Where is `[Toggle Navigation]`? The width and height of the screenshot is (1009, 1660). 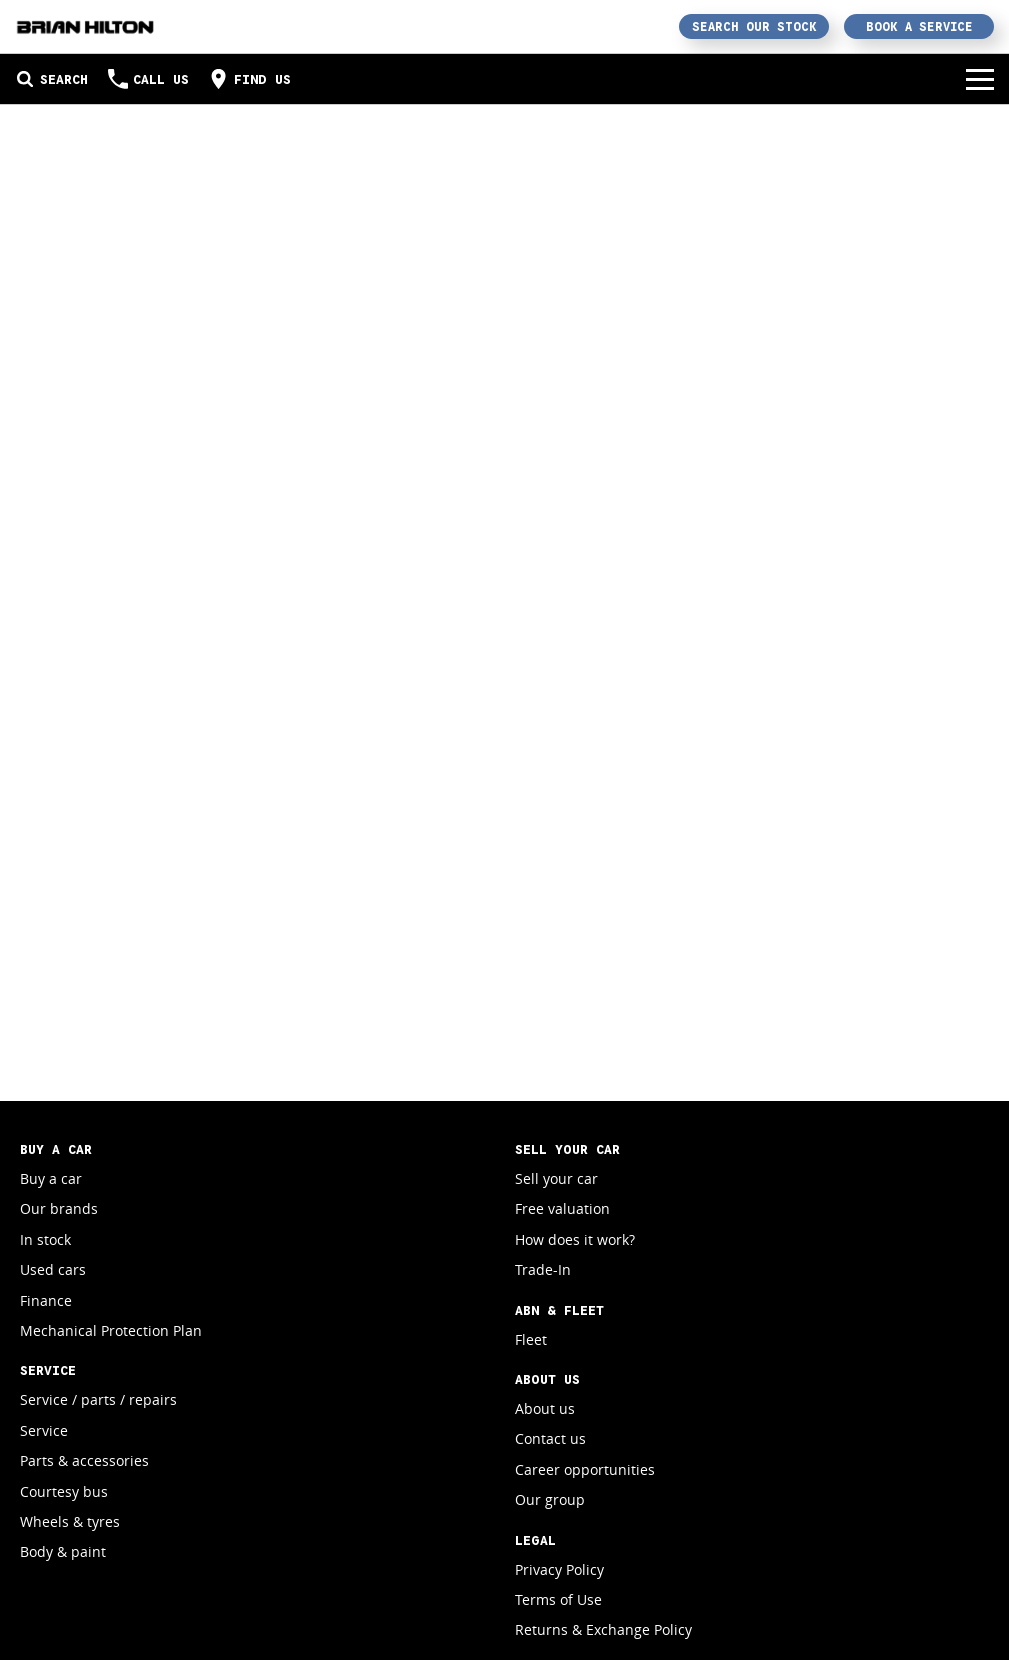
[Toggle Navigation] is located at coordinates (980, 79).